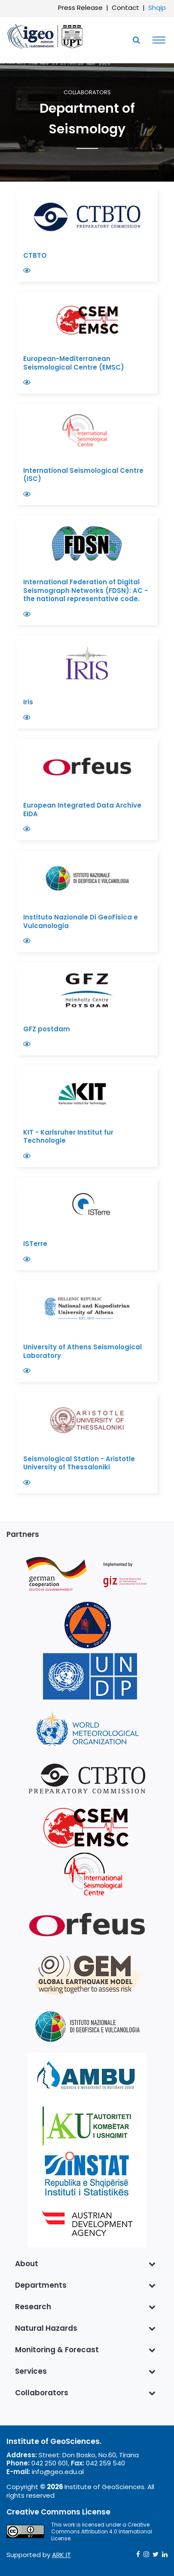 The height and width of the screenshot is (2576, 174). Describe the element at coordinates (61, 2554) in the screenshot. I see `ARK IT` at that location.